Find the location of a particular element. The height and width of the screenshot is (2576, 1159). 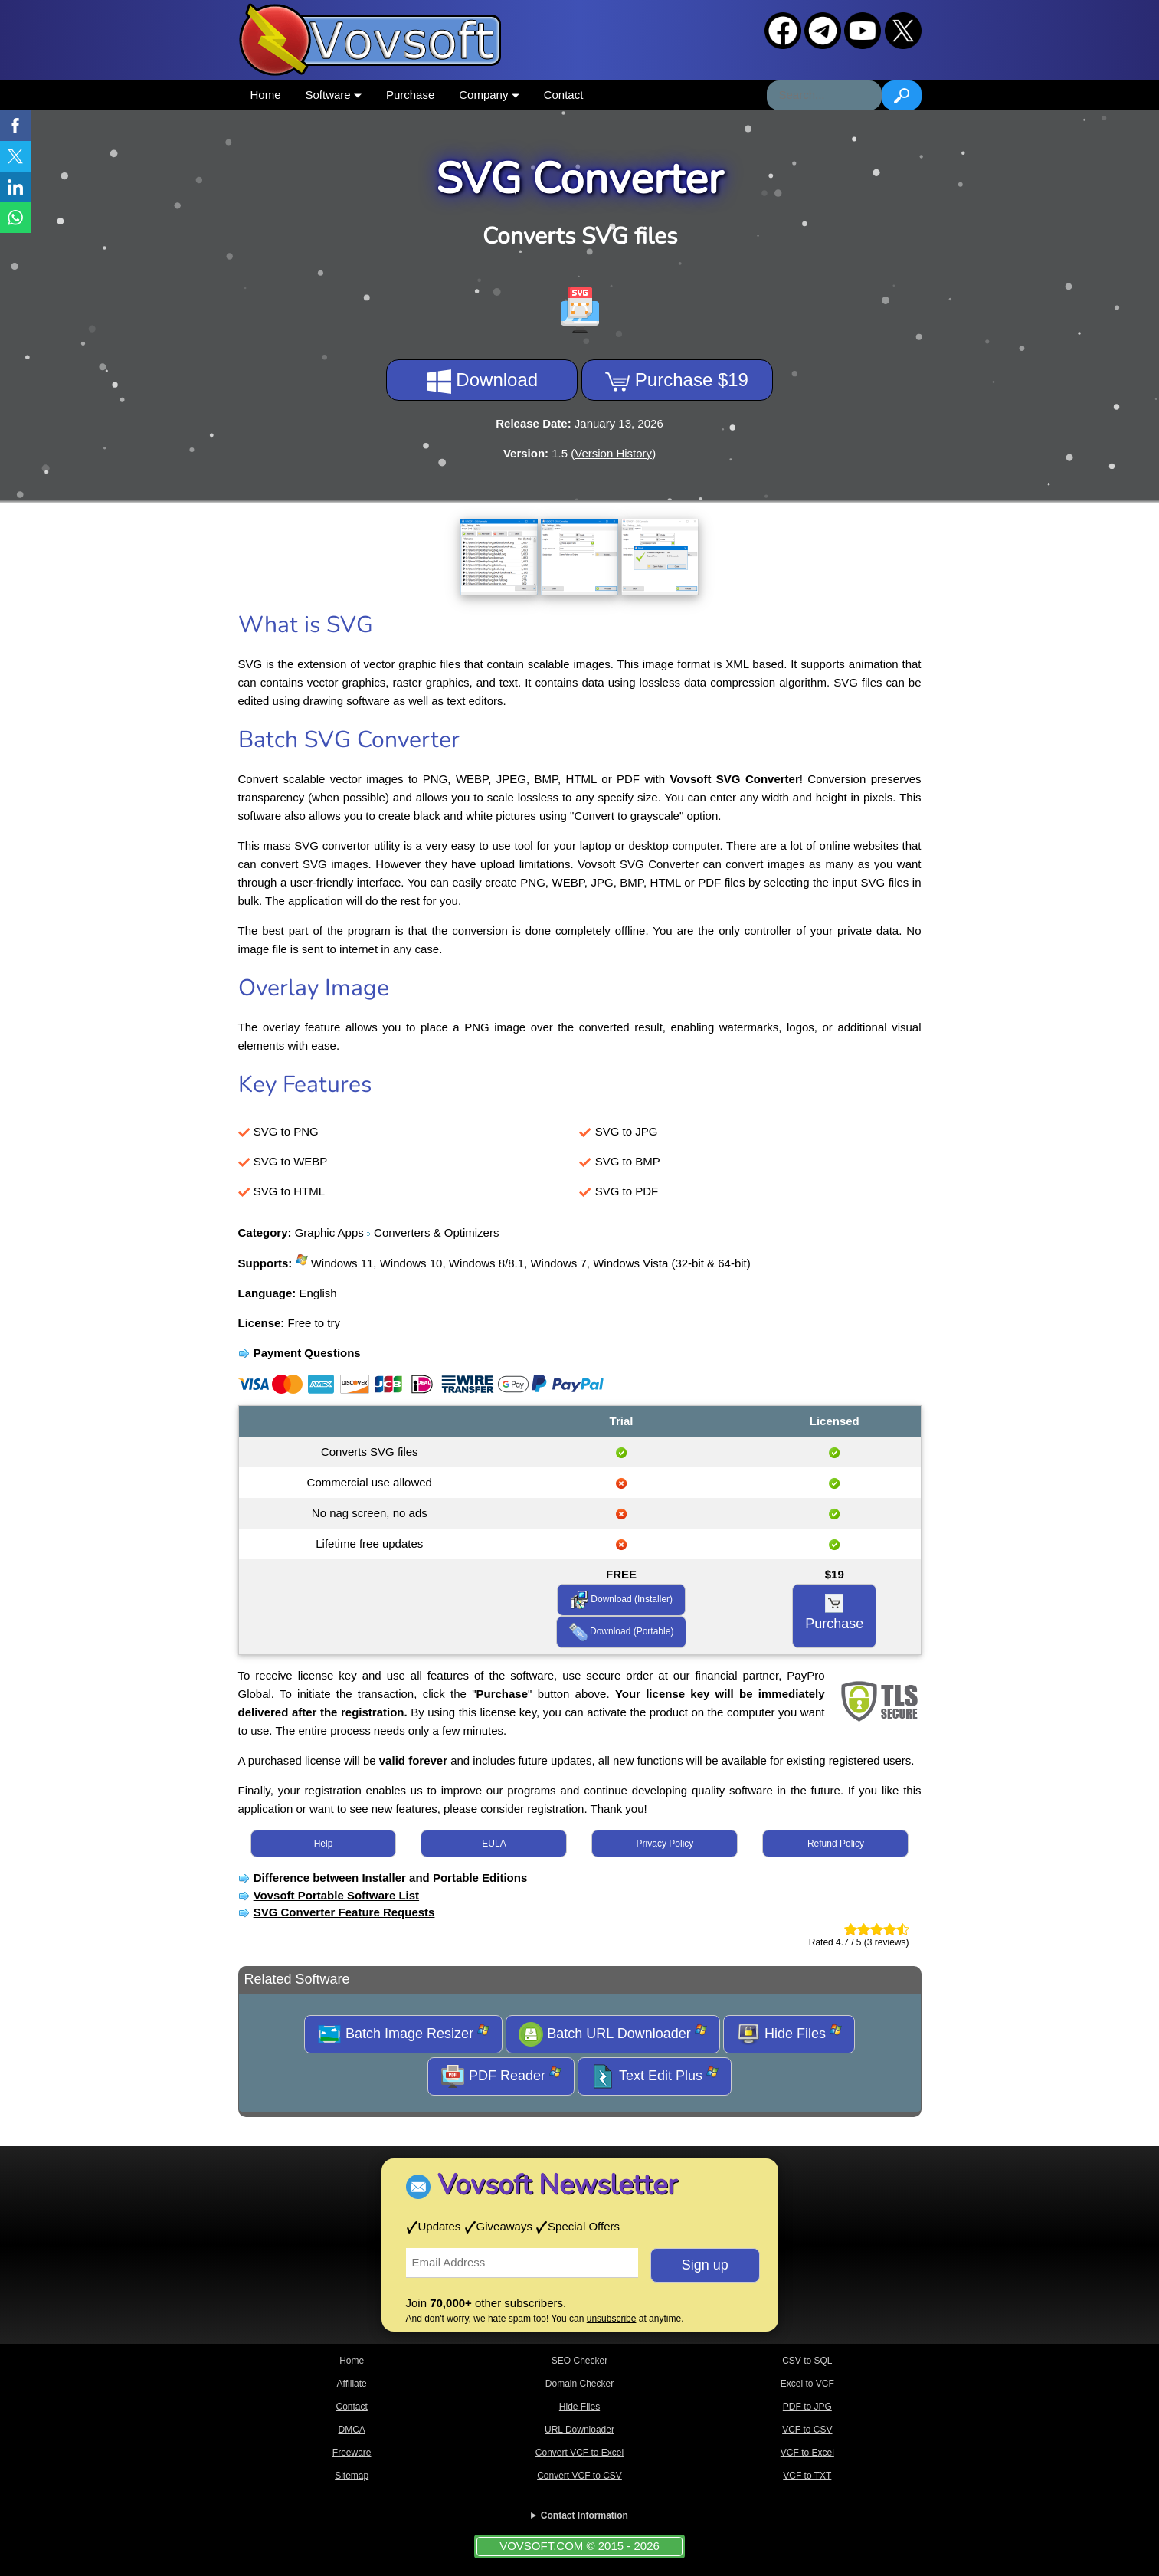

PDF Reader is located at coordinates (500, 2076).